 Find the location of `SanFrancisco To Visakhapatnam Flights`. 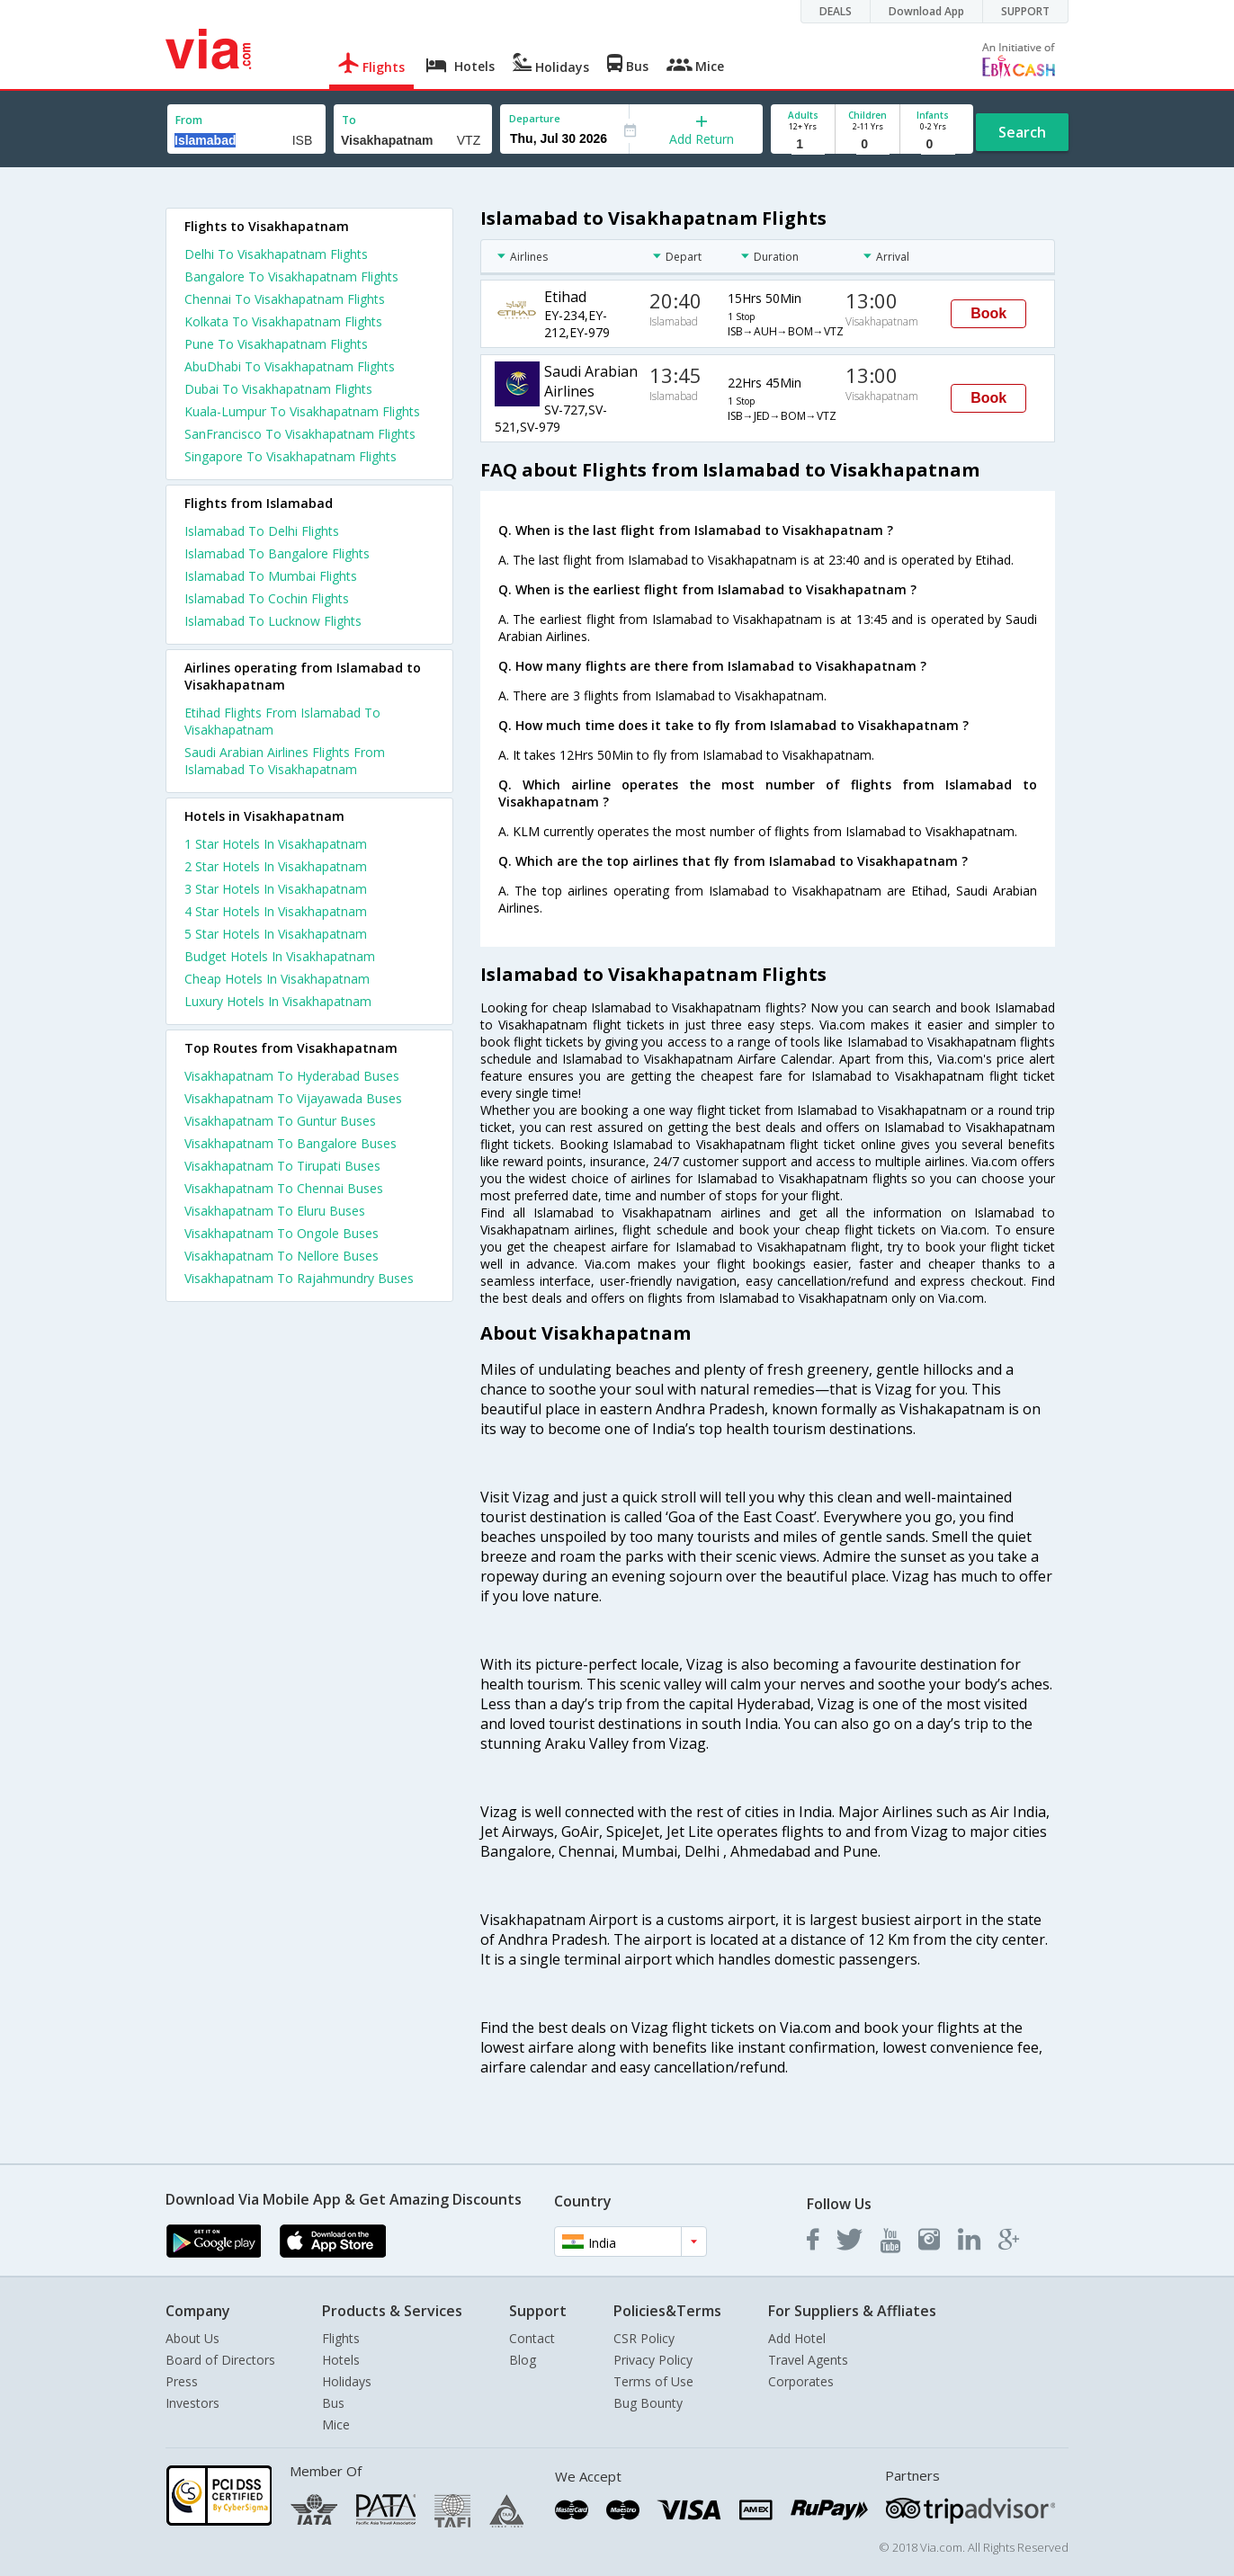

SanFrancisco To Visakhapatnam Flights is located at coordinates (300, 433).